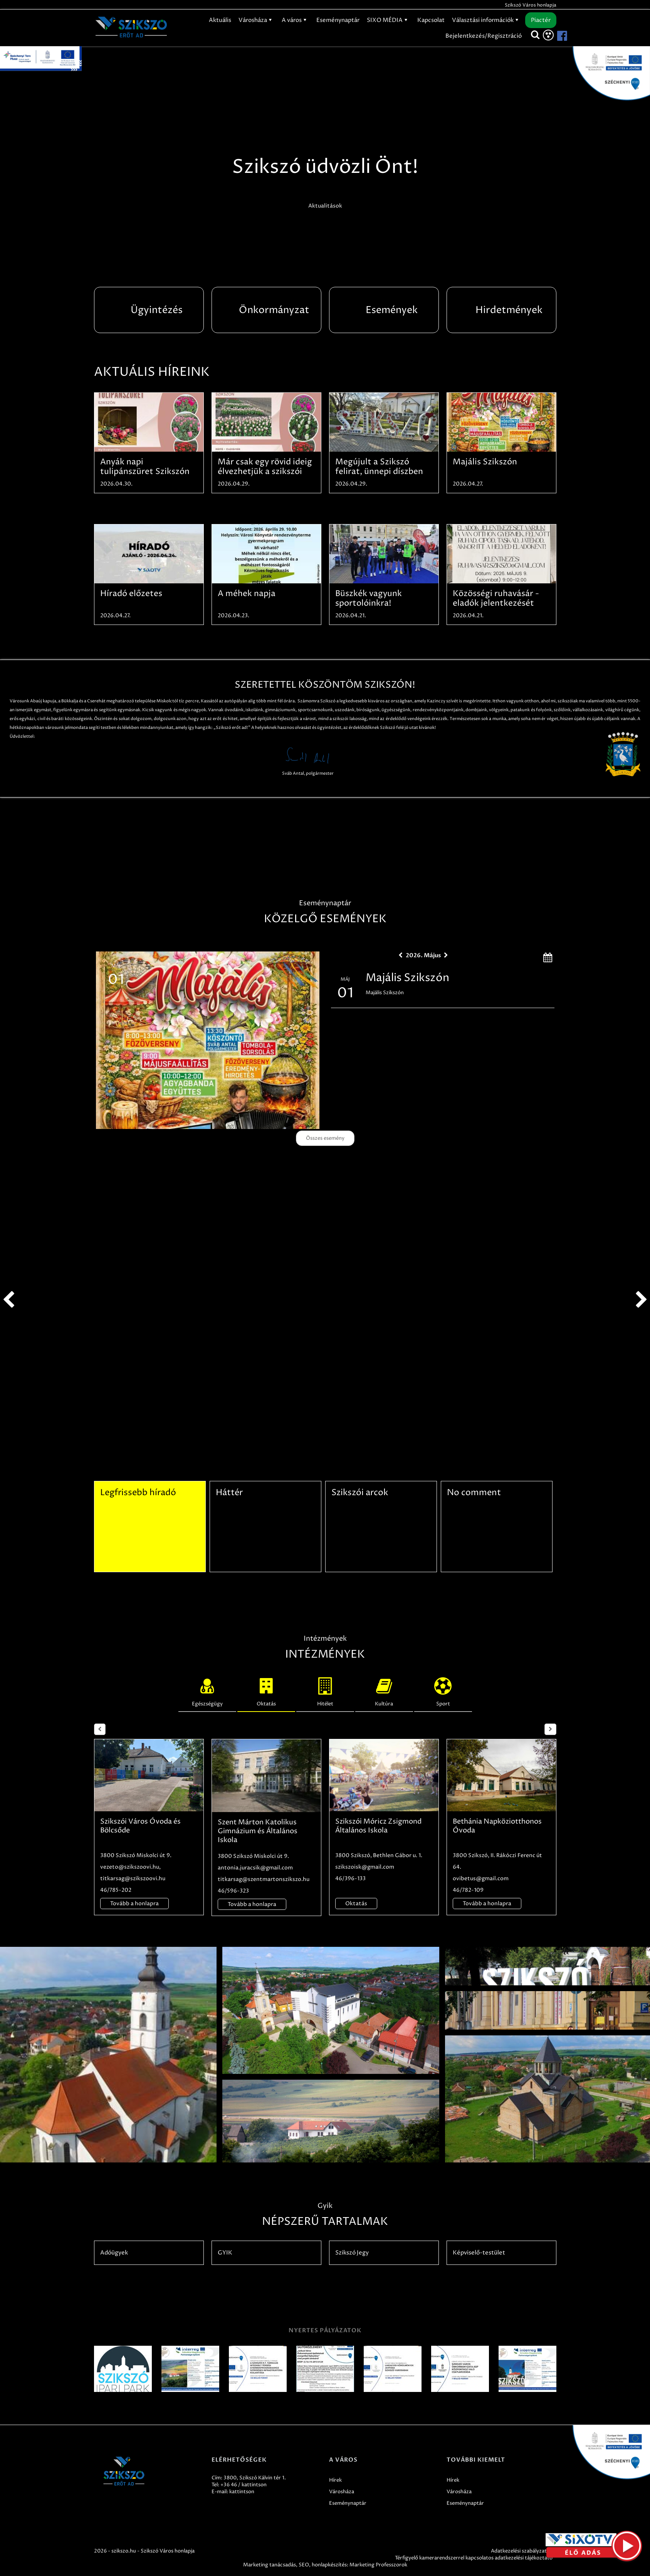 This screenshot has height=2576, width=650. What do you see at coordinates (8, 1300) in the screenshot?
I see `prev` at bounding box center [8, 1300].